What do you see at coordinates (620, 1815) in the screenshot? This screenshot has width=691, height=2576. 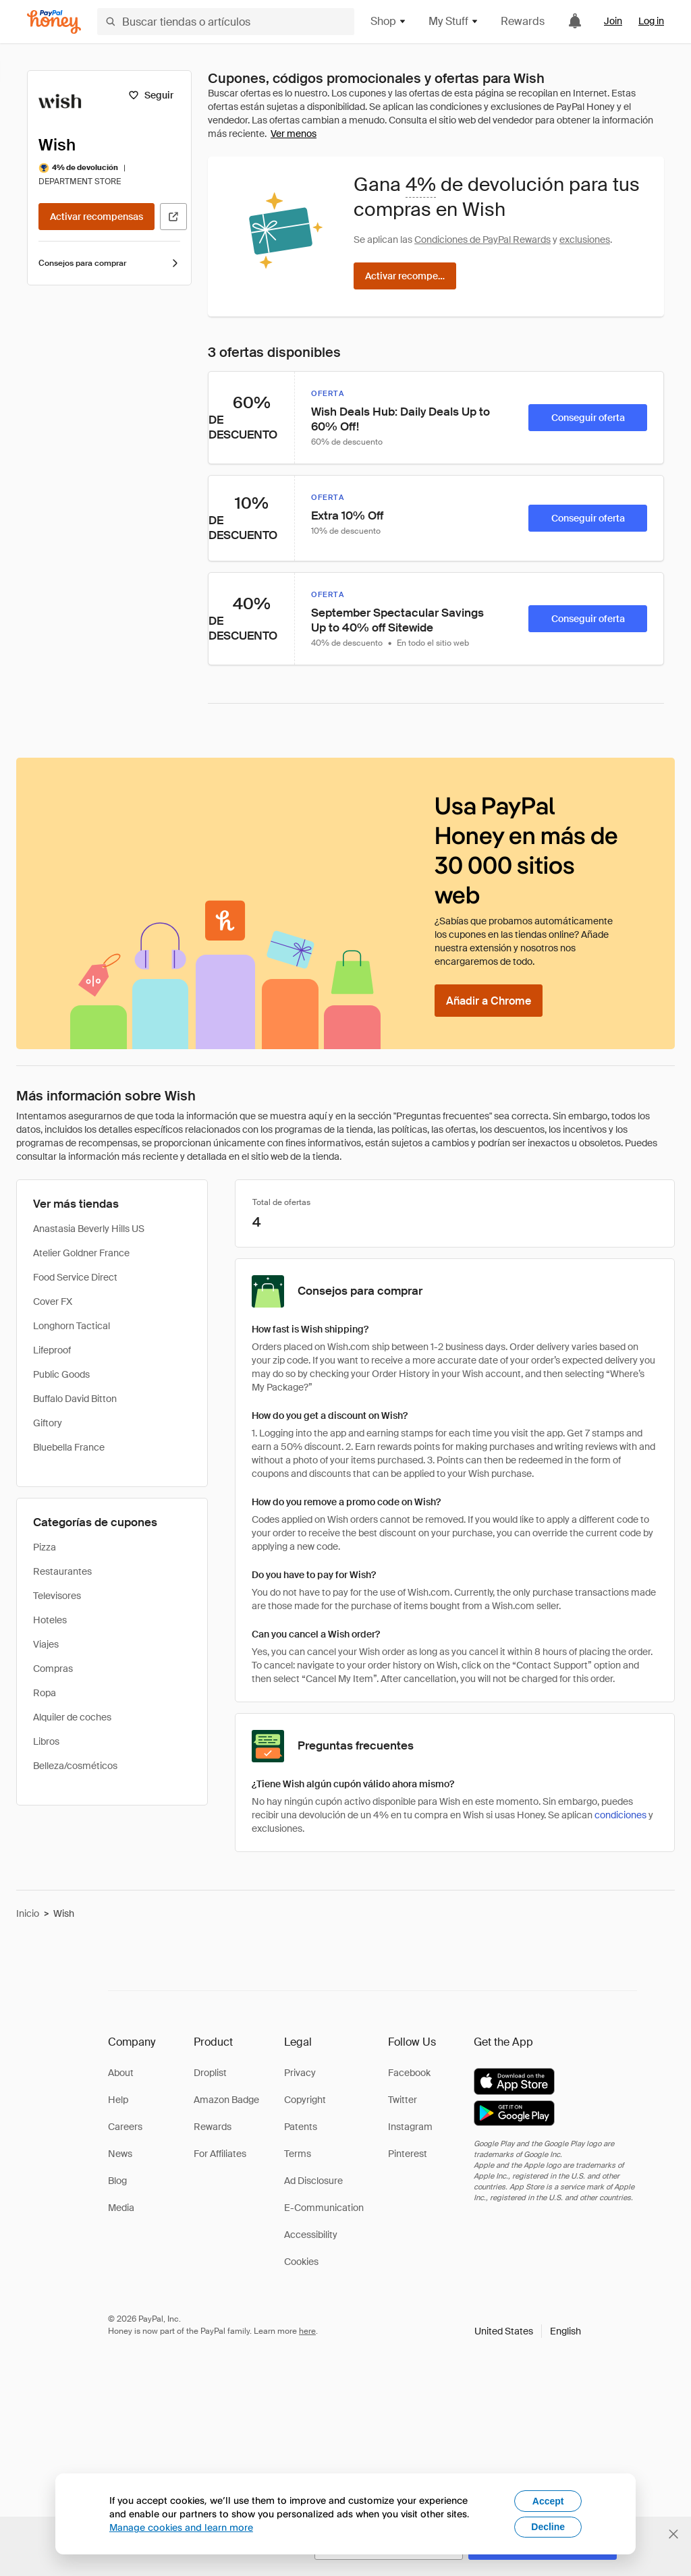 I see `condiciones [Condiciones de Rewards]` at bounding box center [620, 1815].